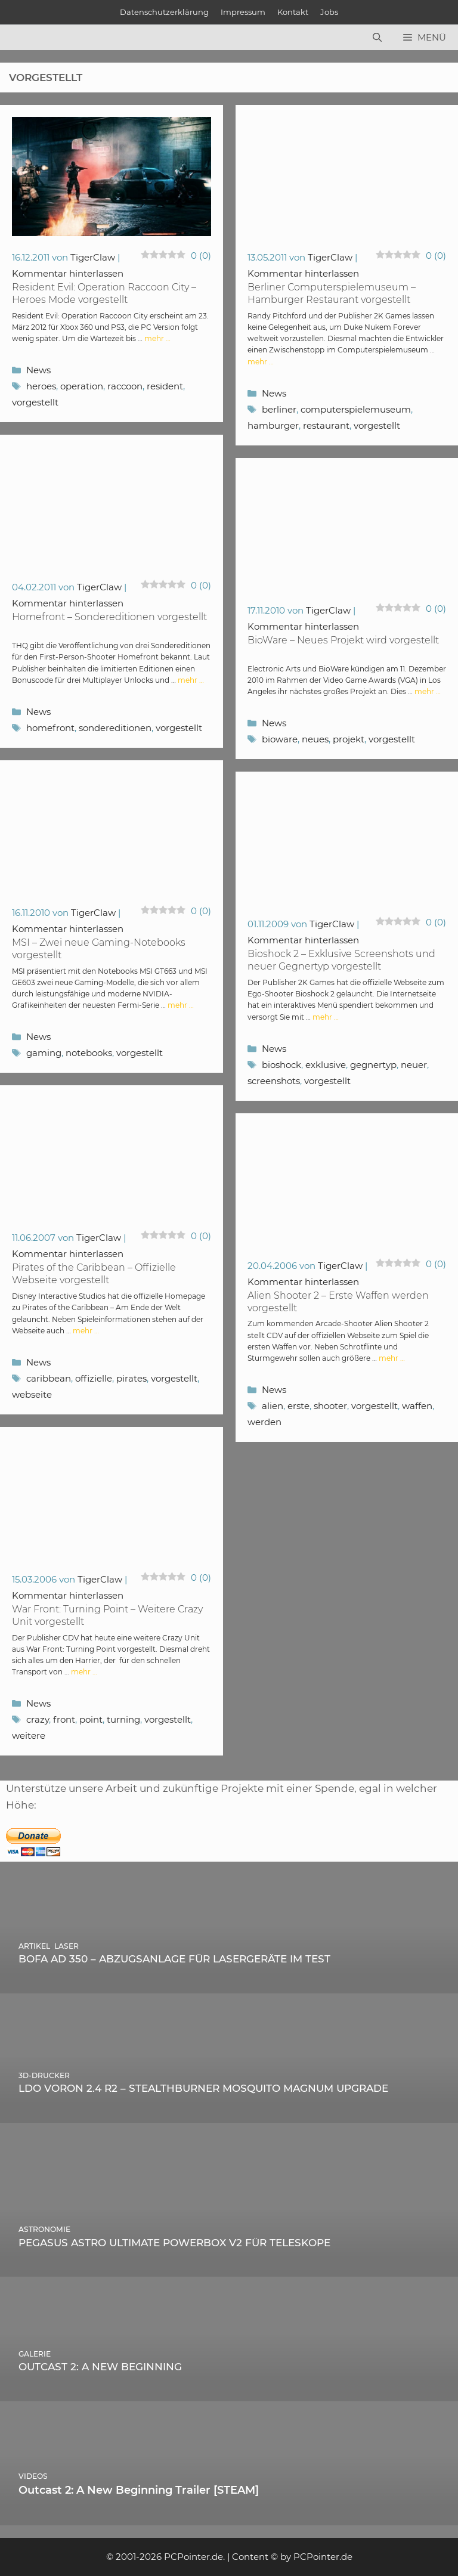 The height and width of the screenshot is (2576, 458). What do you see at coordinates (125, 386) in the screenshot?
I see `raccoon` at bounding box center [125, 386].